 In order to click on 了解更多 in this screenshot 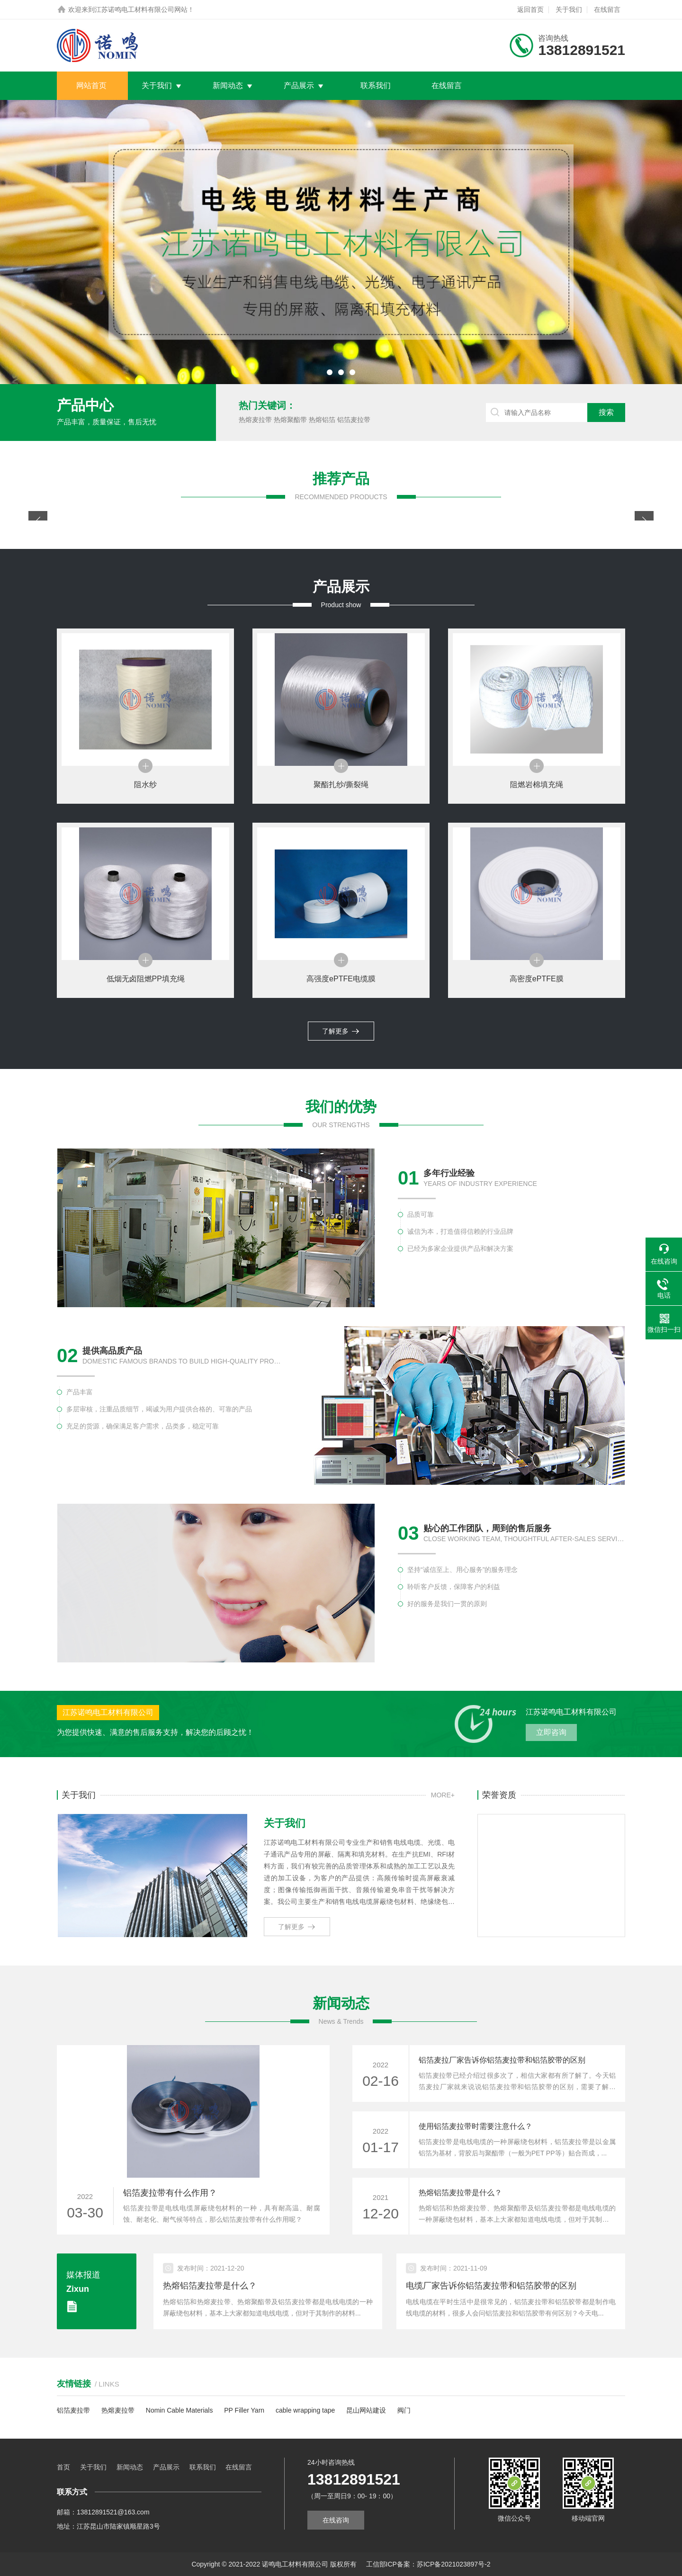, I will do `click(341, 1031)`.